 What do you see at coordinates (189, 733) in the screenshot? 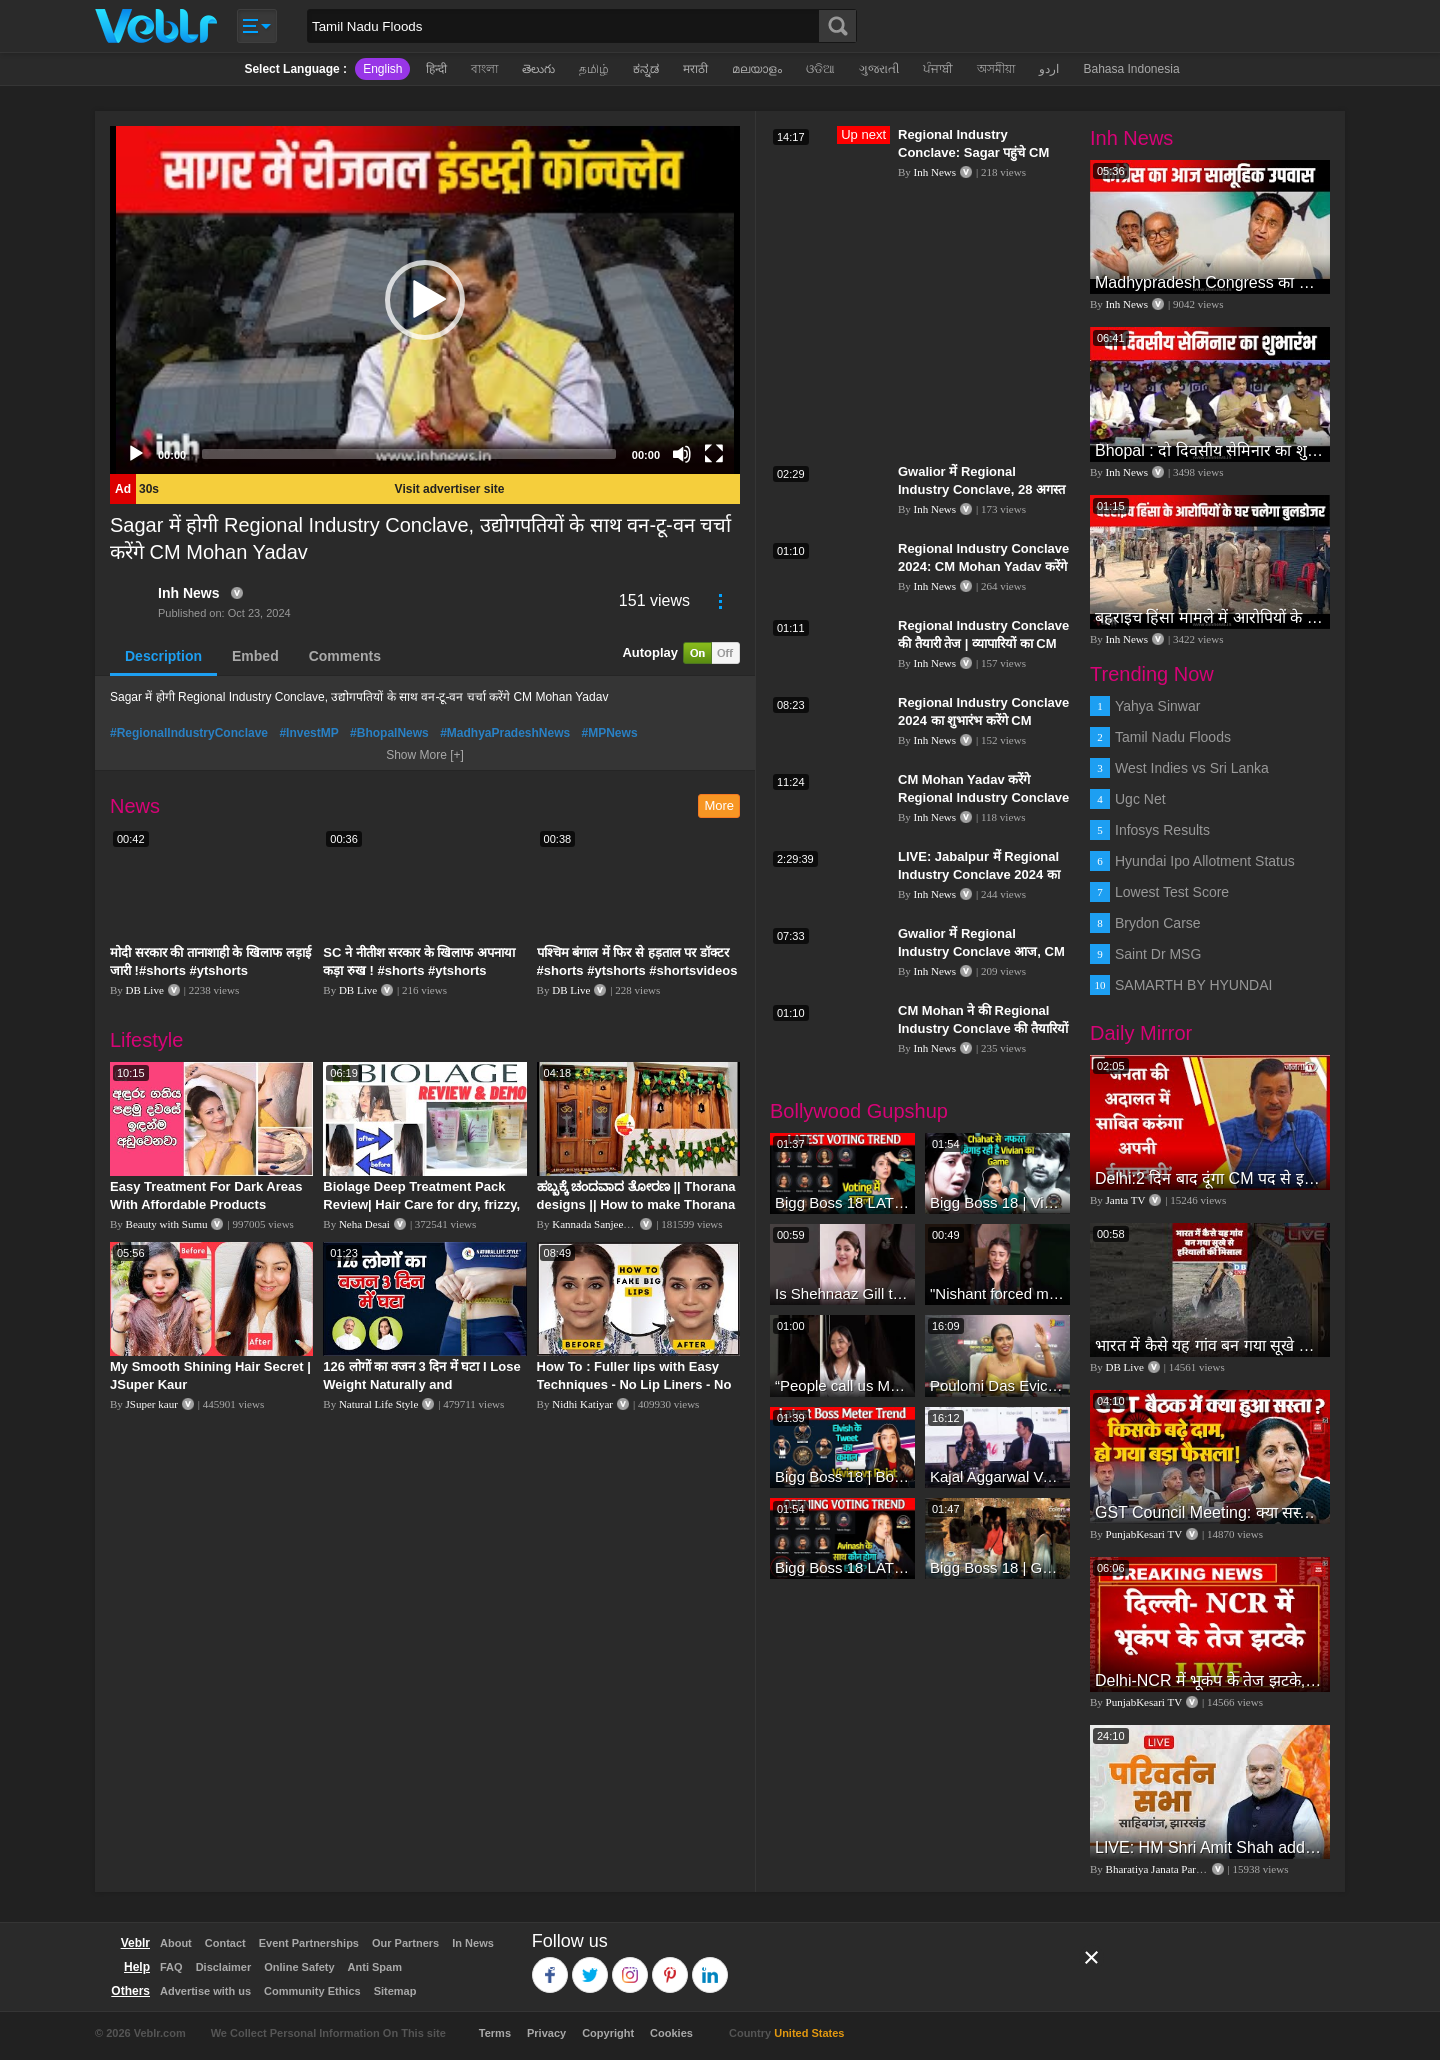
I see `#RegionalIndustryConclave` at bounding box center [189, 733].